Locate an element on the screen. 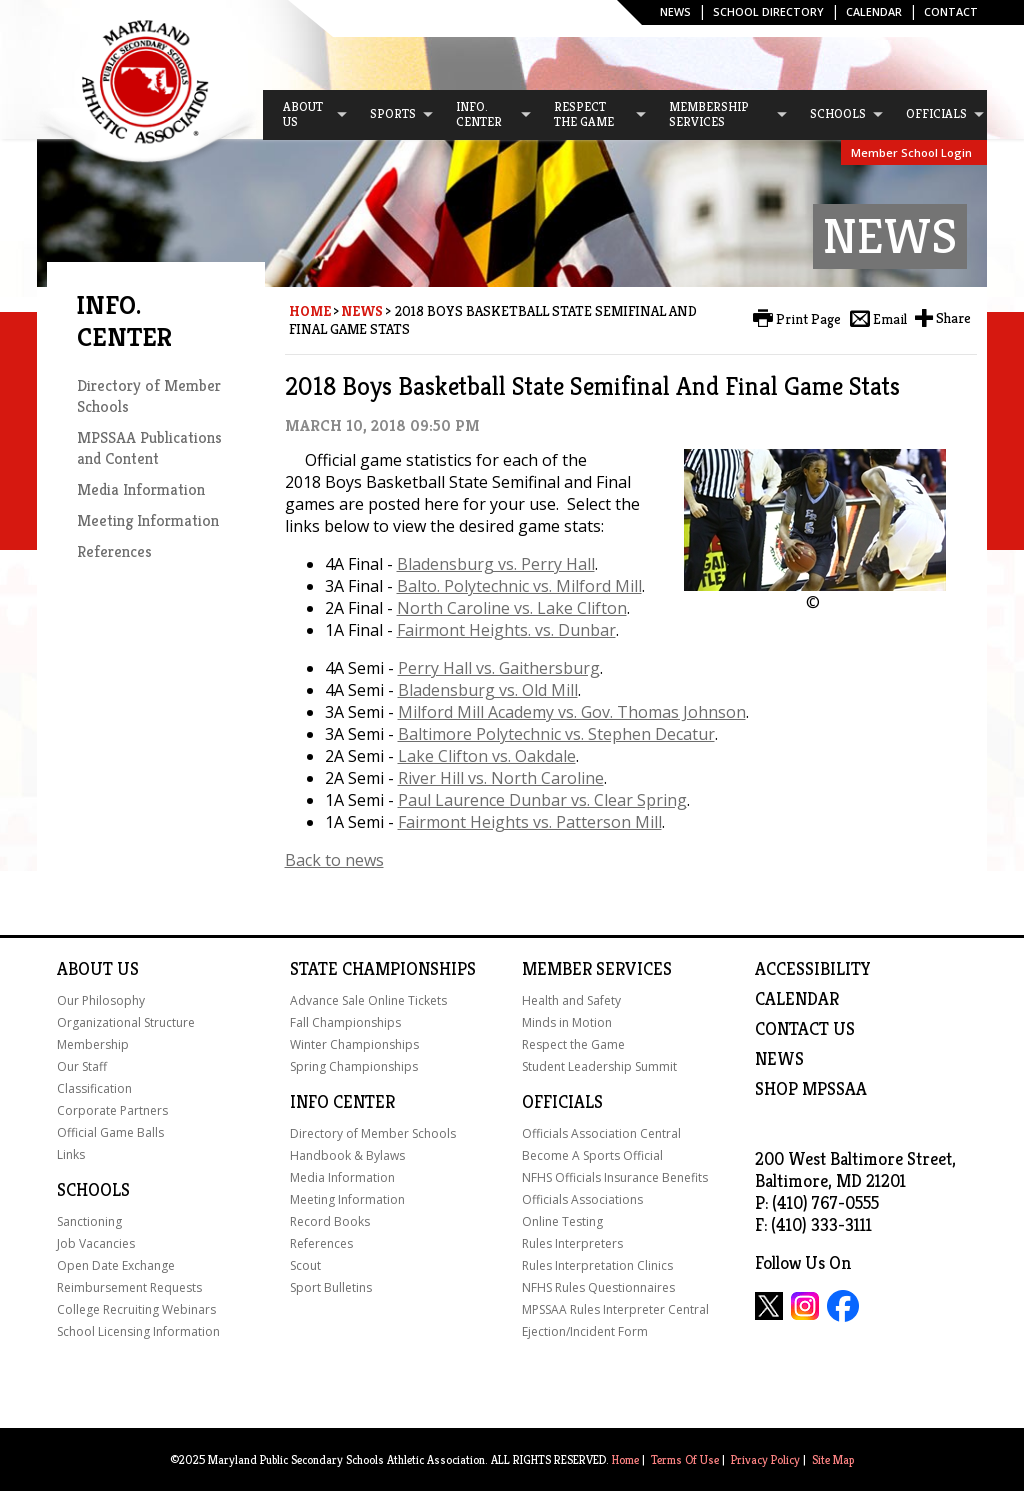 This screenshot has height=1491, width=1024. Become A Sports Official is located at coordinates (592, 1155).